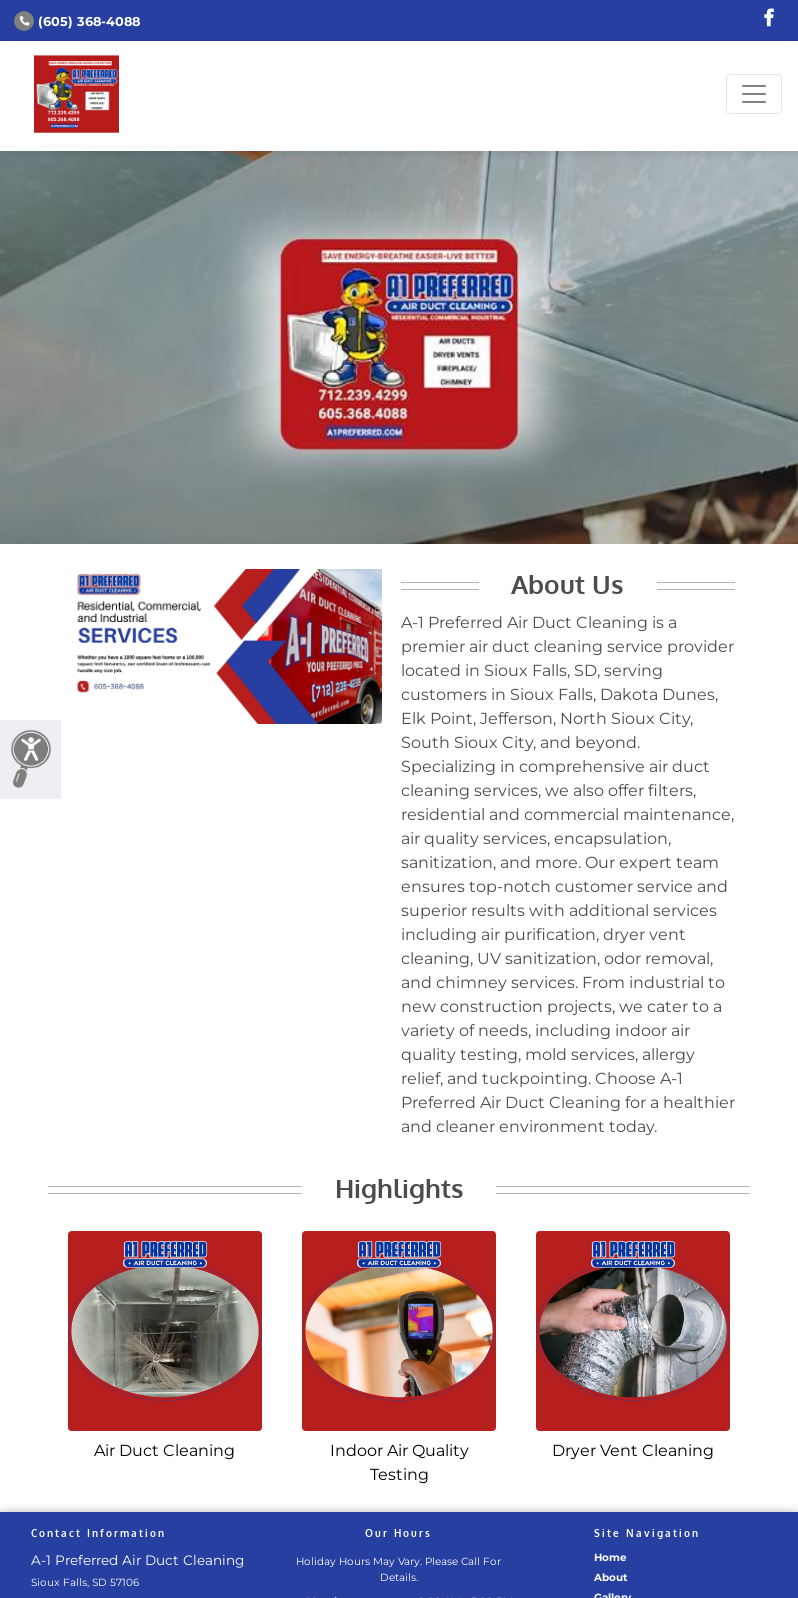  I want to click on About, so click(611, 1577).